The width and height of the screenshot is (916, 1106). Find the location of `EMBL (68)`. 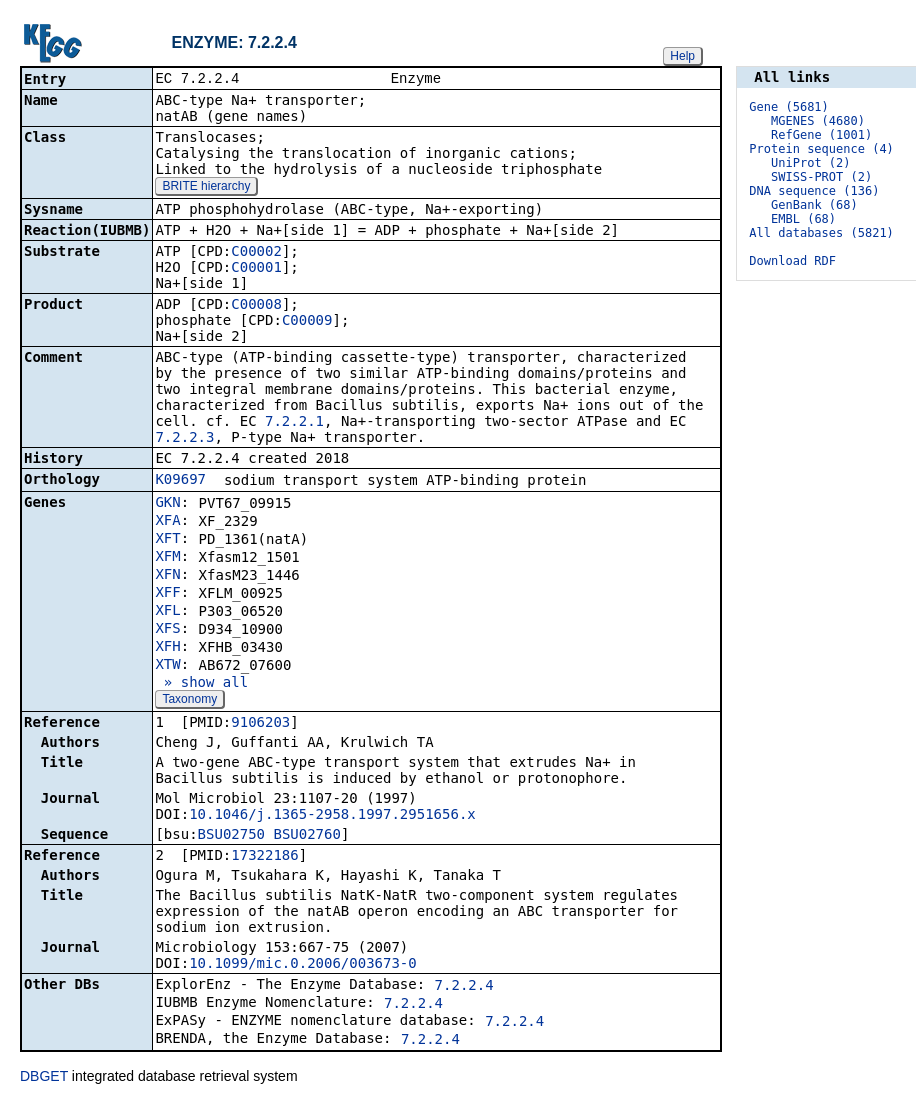

EMBL (68) is located at coordinates (803, 219).